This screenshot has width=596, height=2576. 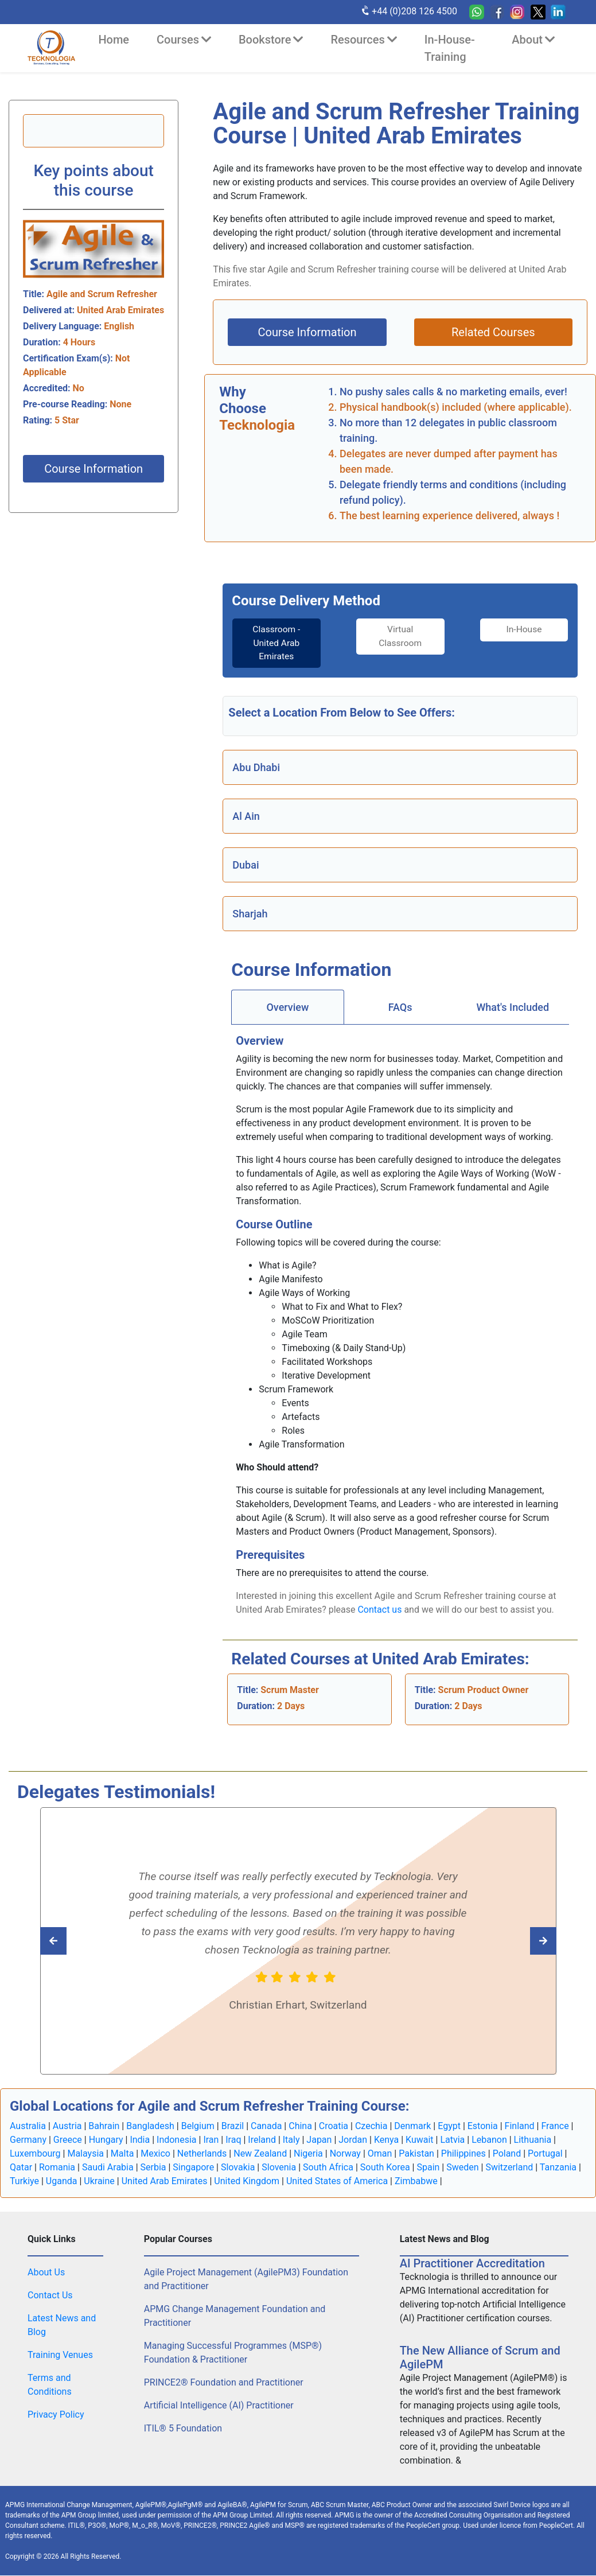 I want to click on FAQs [tab], so click(x=400, y=1008).